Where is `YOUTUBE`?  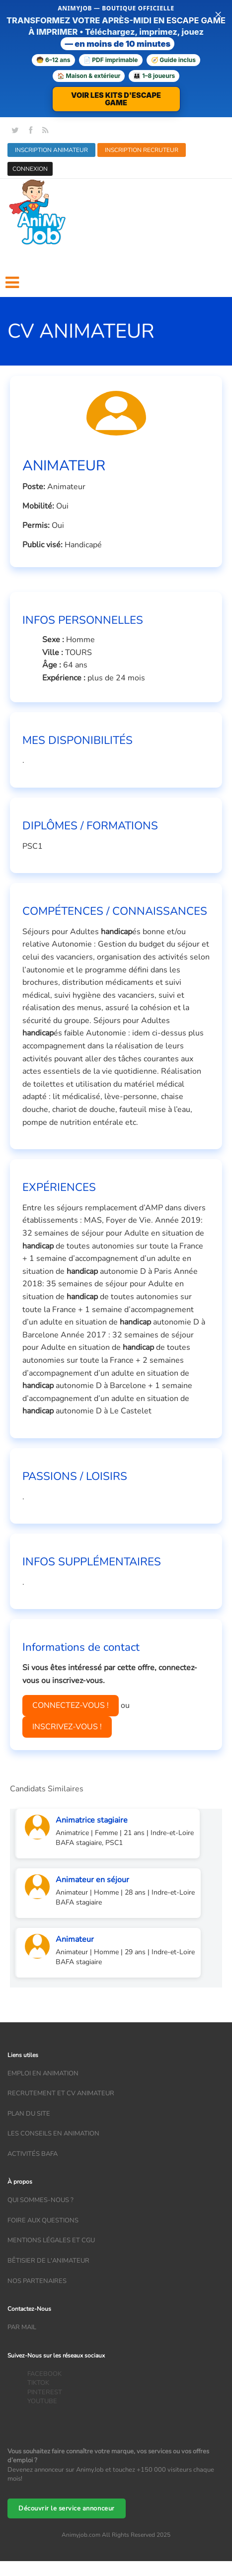
YOUTUBE is located at coordinates (42, 2401).